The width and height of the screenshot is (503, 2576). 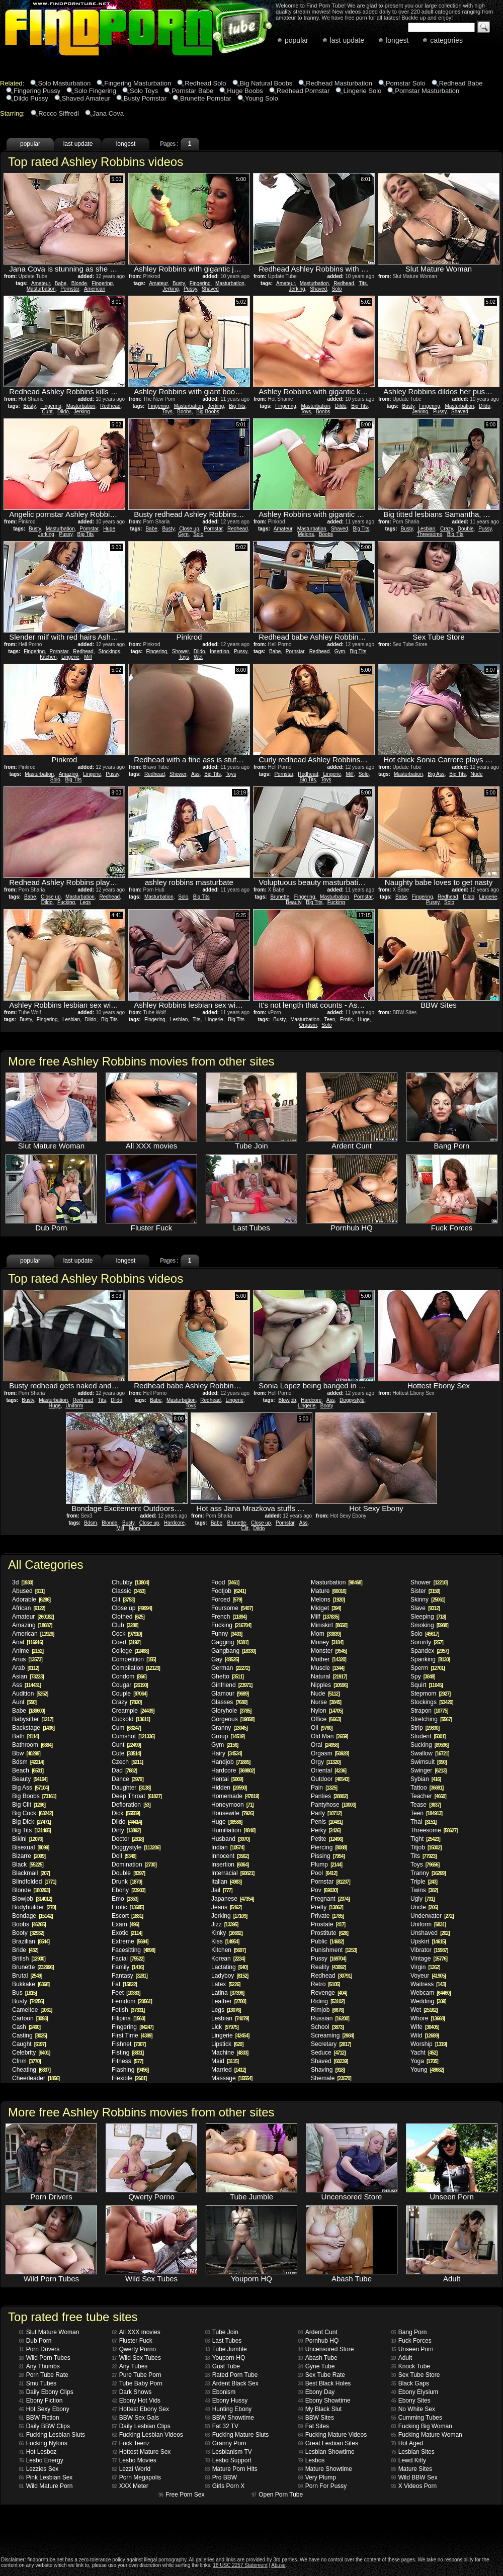 What do you see at coordinates (37, 91) in the screenshot?
I see `Fingering Pussy` at bounding box center [37, 91].